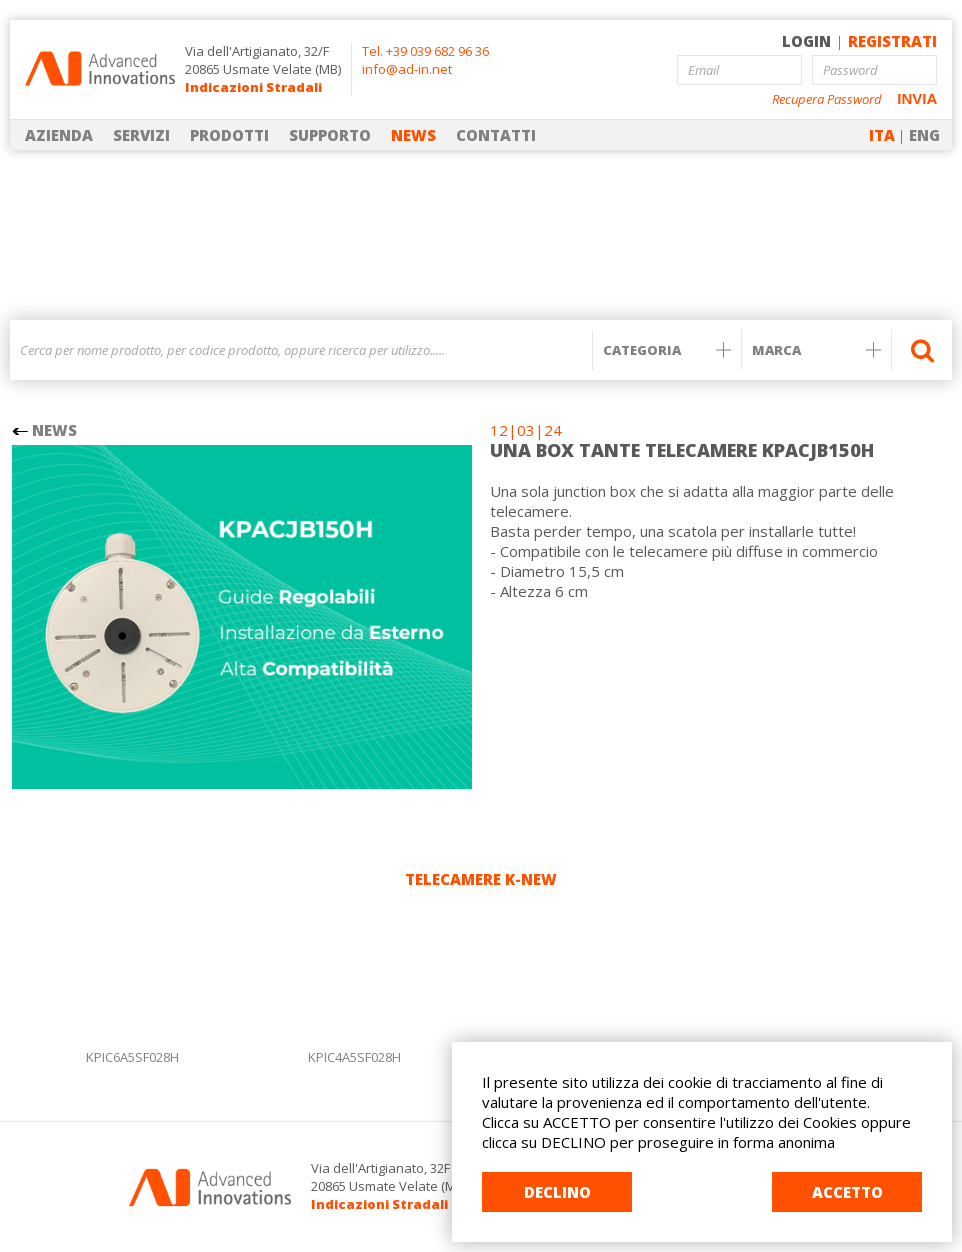 Image resolution: width=962 pixels, height=1252 pixels. Describe the element at coordinates (917, 98) in the screenshot. I see `INVIA` at that location.